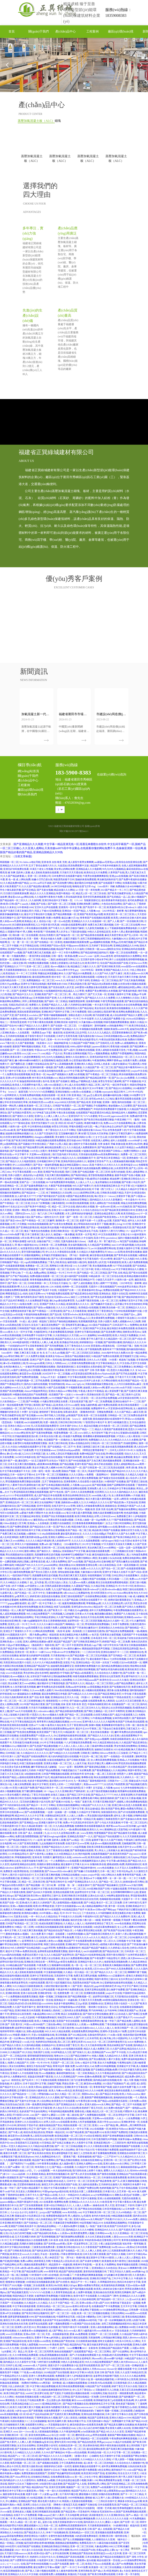 The height and width of the screenshot is (2576, 148). What do you see at coordinates (34, 1812) in the screenshot?
I see `国产ts在线观看视频` at bounding box center [34, 1812].